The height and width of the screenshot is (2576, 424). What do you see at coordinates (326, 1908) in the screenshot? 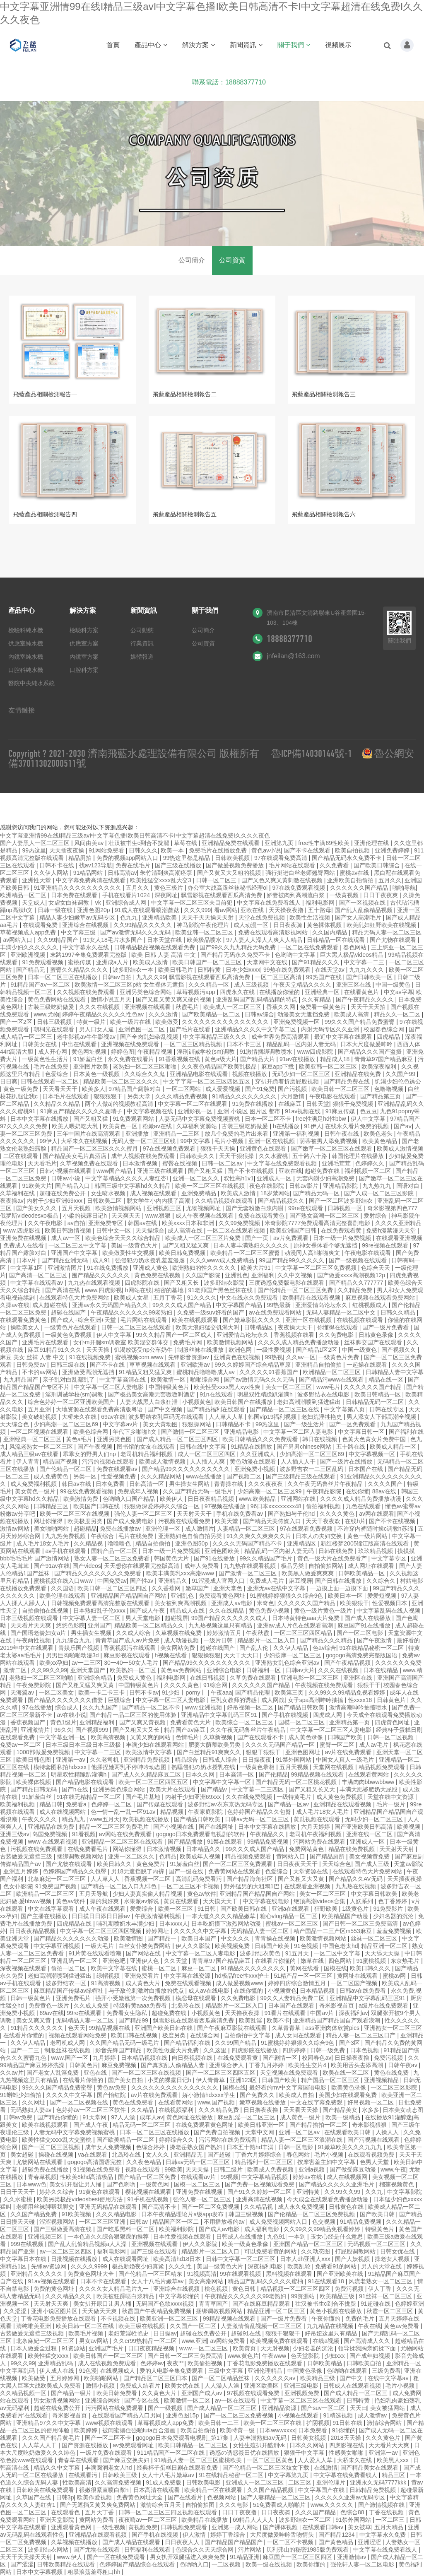
I see `狂野欧美` at bounding box center [326, 1908].